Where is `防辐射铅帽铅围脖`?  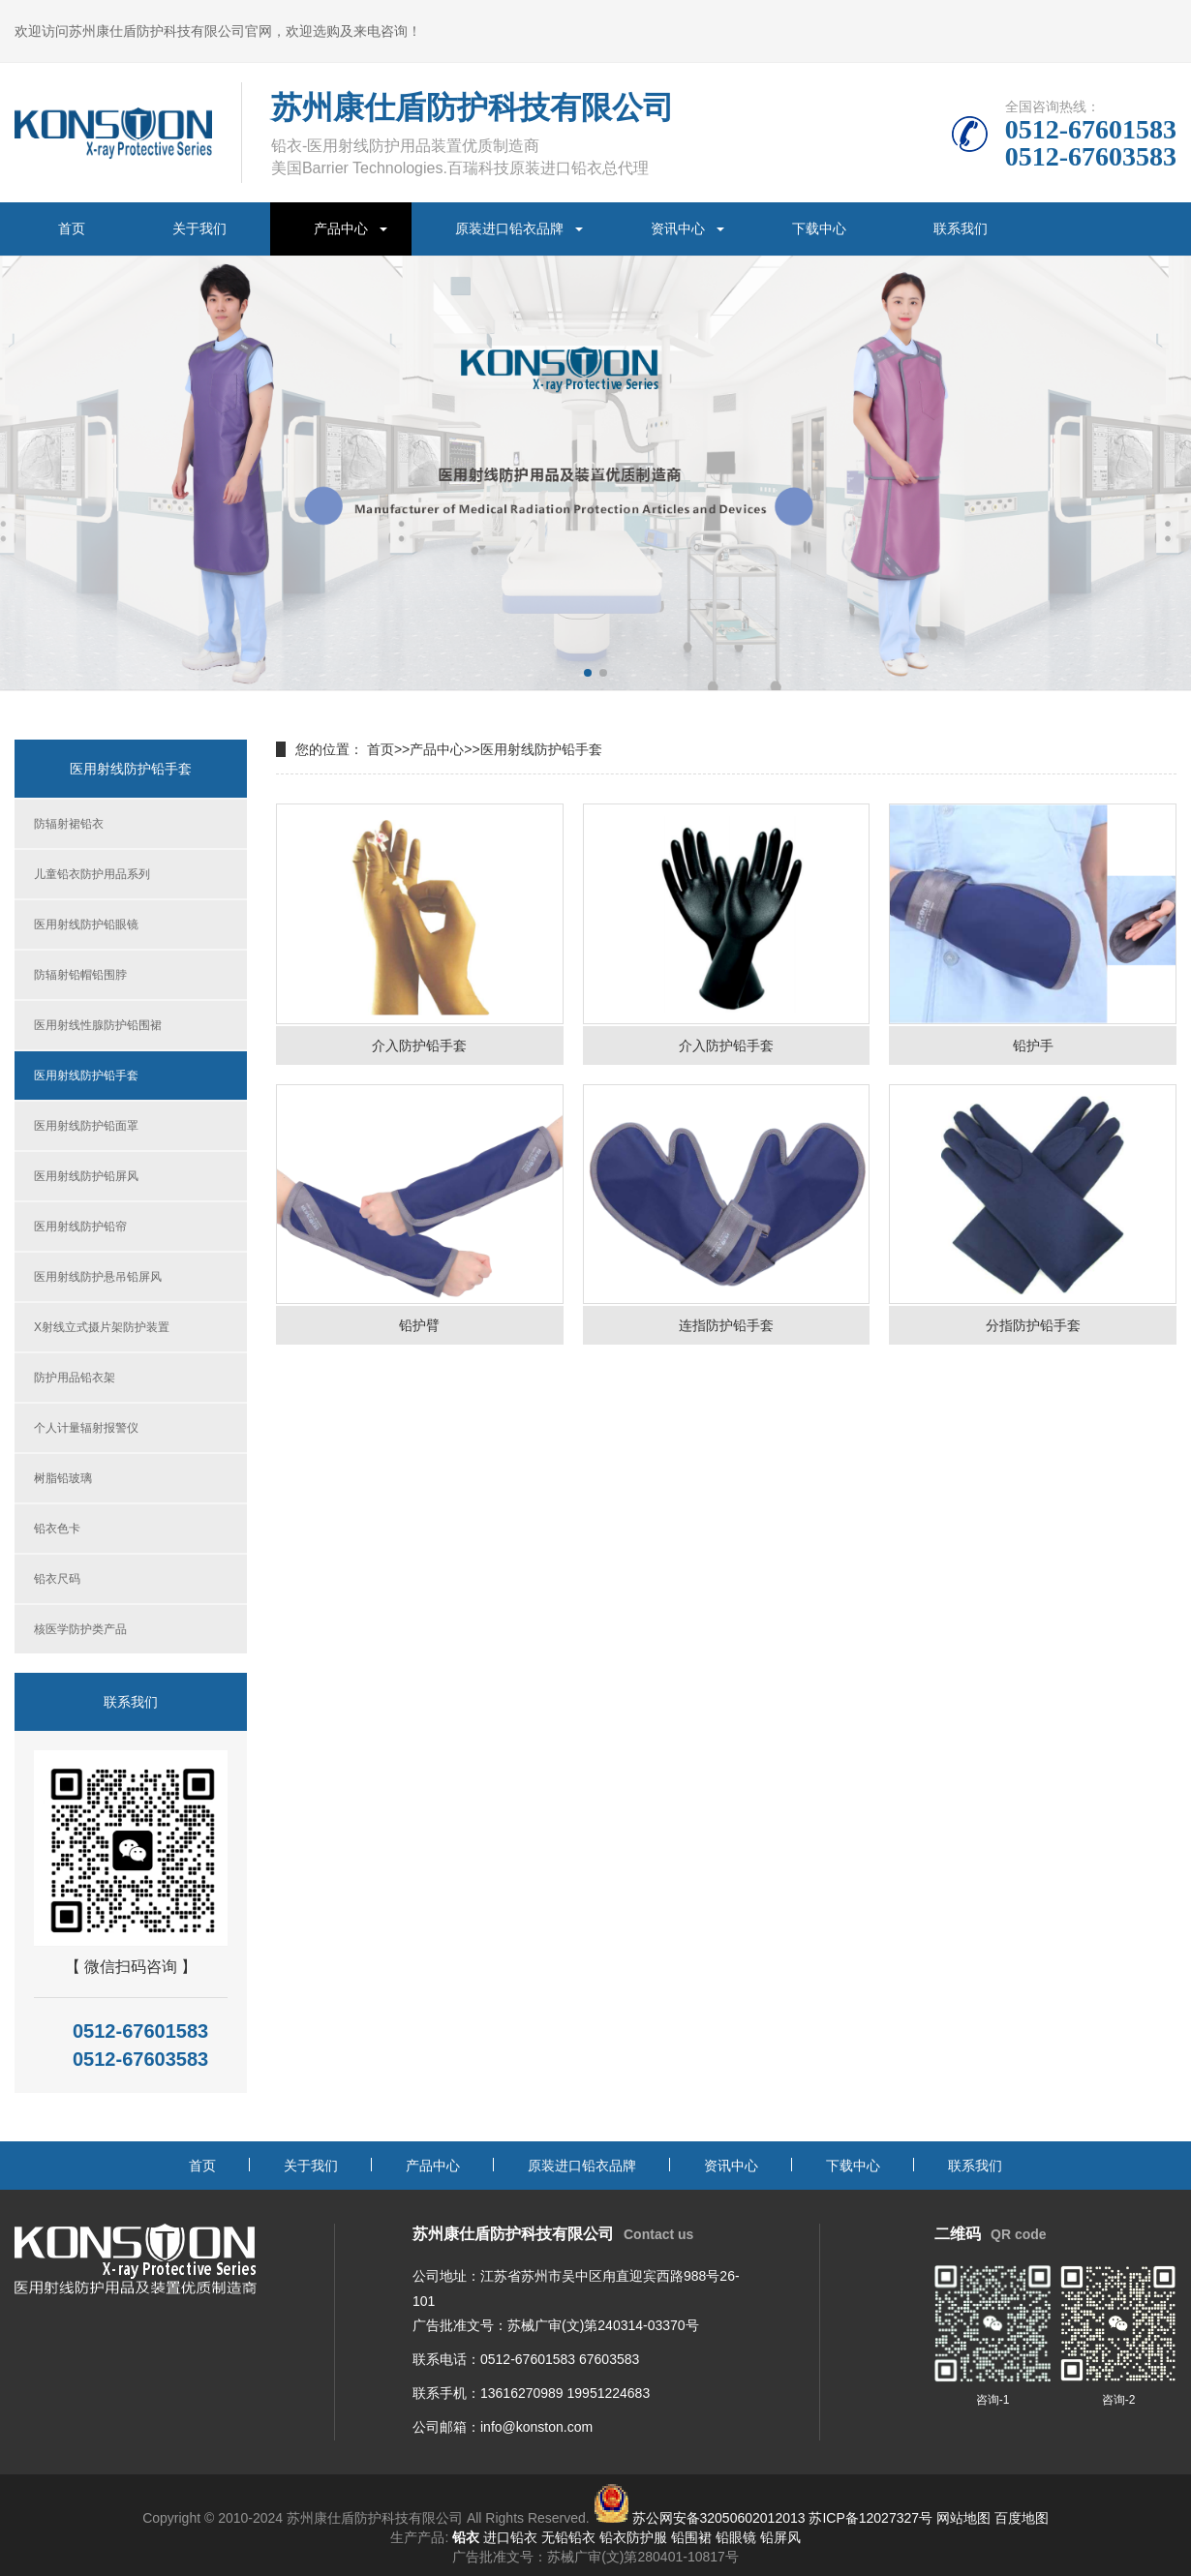
防辐射铅帽铅围脖 is located at coordinates (80, 975).